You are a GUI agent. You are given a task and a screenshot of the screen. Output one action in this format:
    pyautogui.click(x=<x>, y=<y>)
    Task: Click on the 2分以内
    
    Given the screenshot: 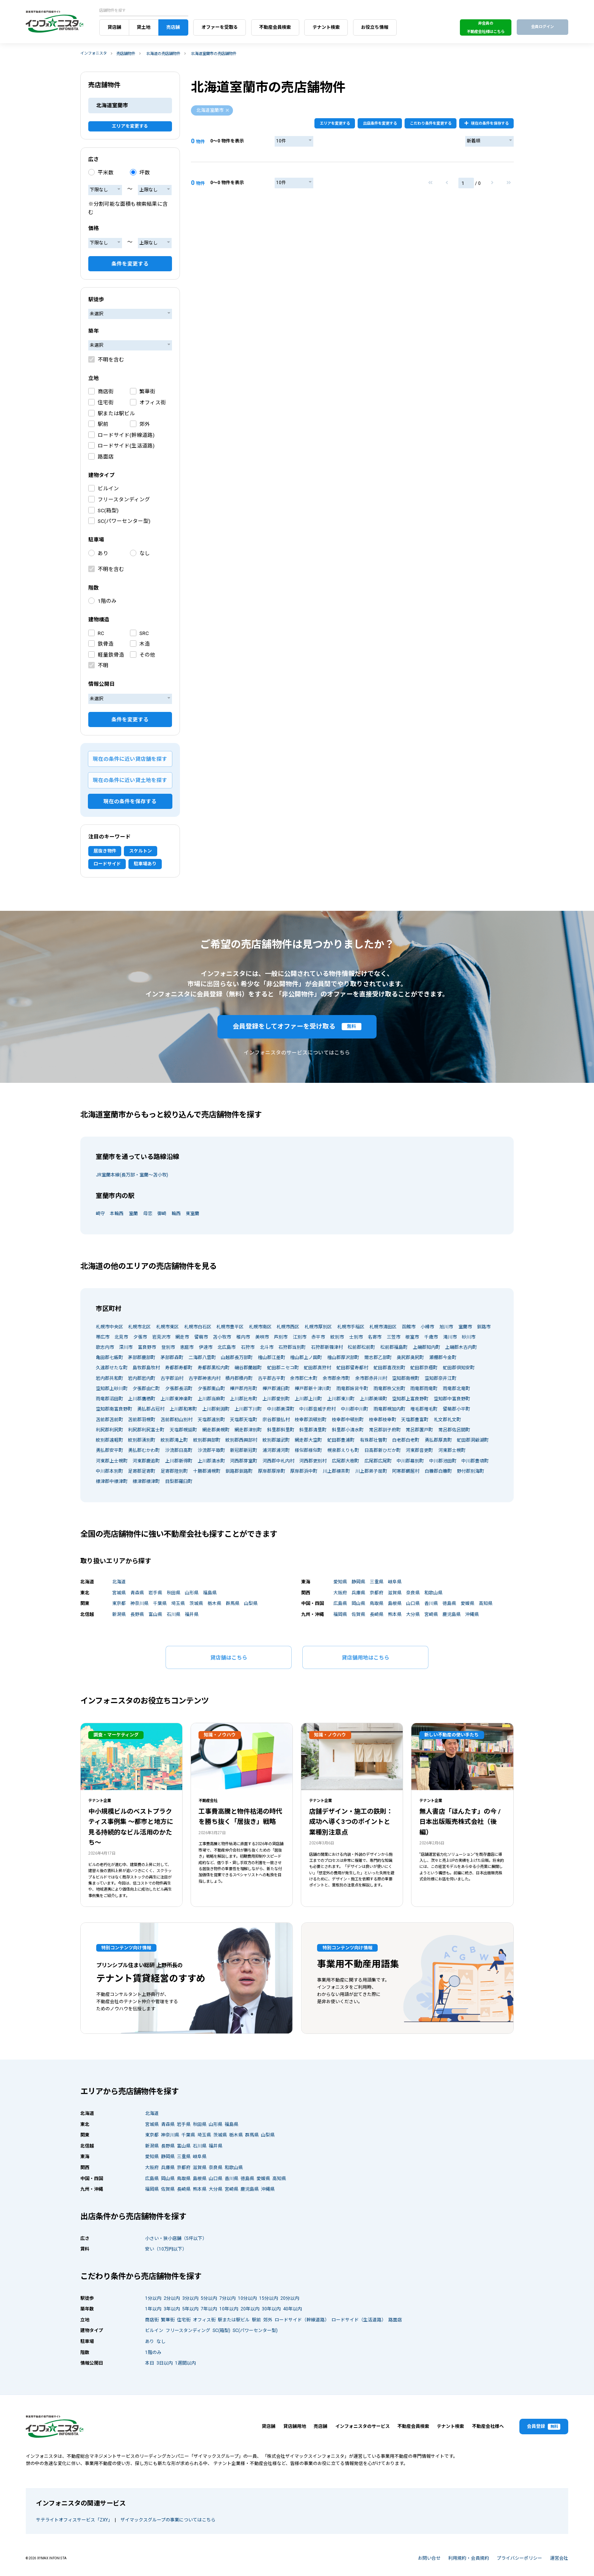 What is the action you would take?
    pyautogui.click(x=172, y=2298)
    